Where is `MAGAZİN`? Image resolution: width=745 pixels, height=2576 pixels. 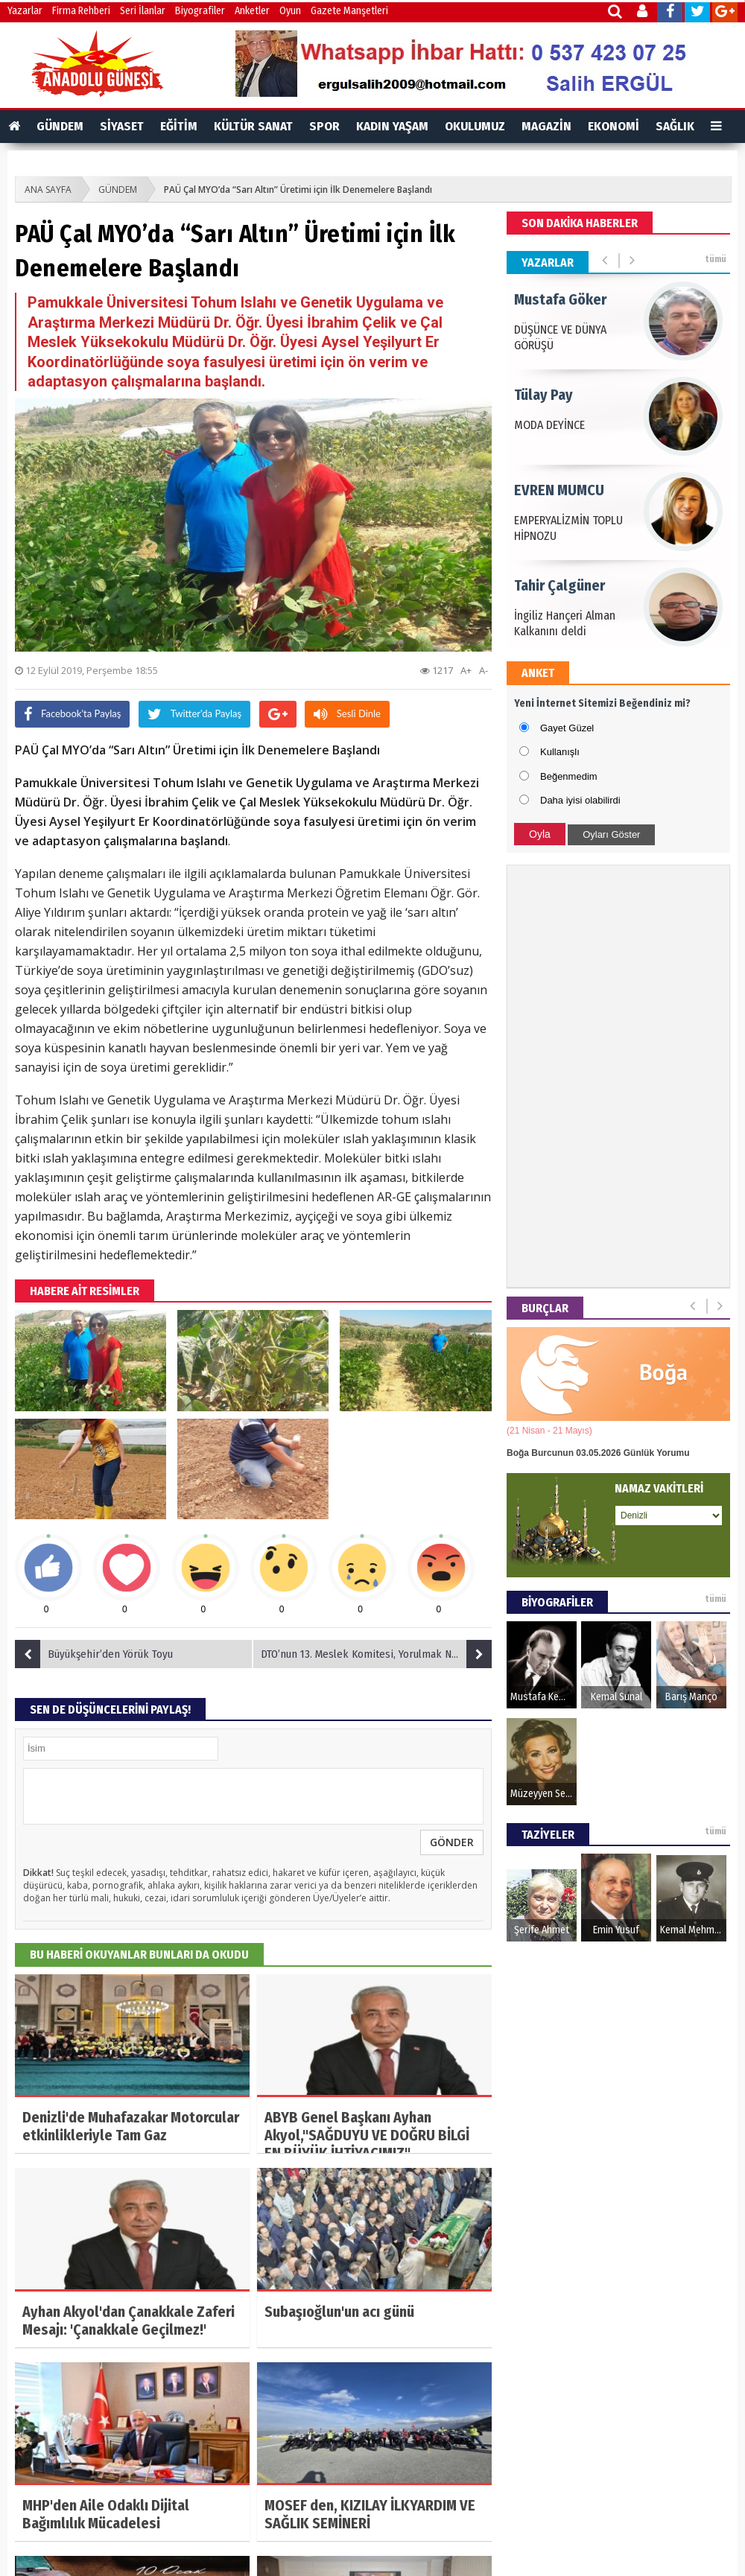 MAGAZİN is located at coordinates (546, 126).